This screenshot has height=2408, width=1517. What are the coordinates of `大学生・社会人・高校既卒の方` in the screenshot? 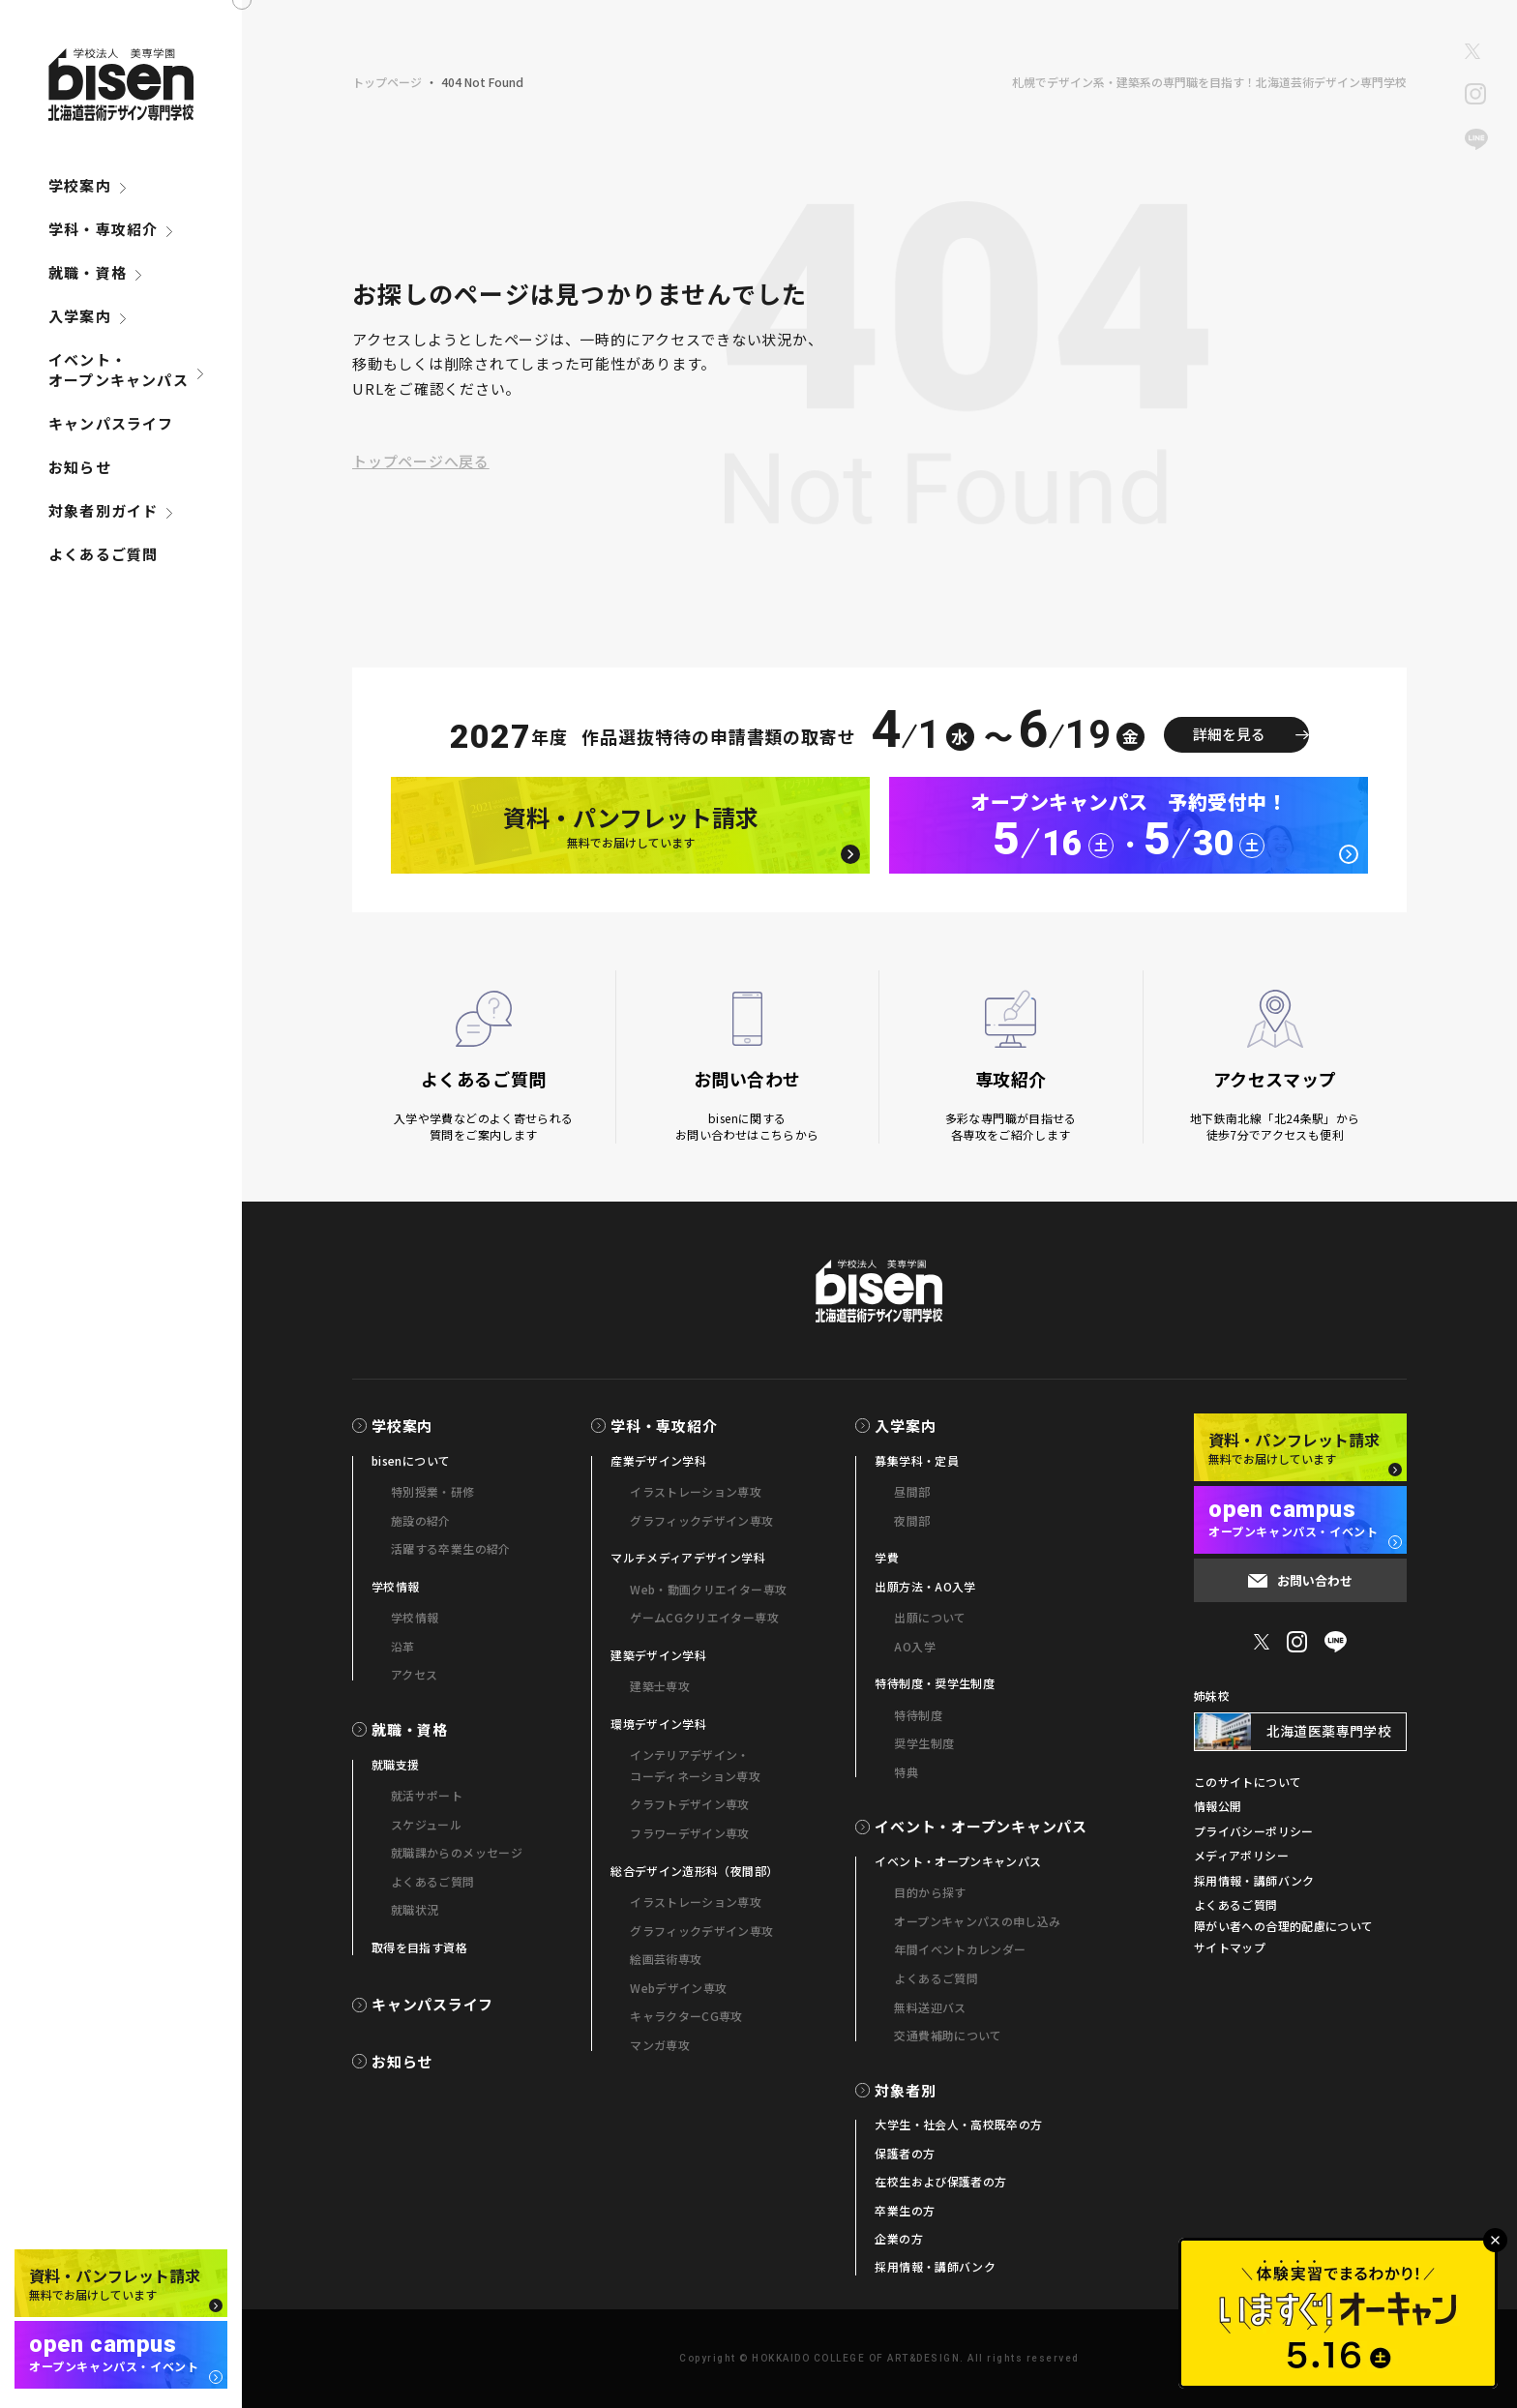 It's located at (958, 2124).